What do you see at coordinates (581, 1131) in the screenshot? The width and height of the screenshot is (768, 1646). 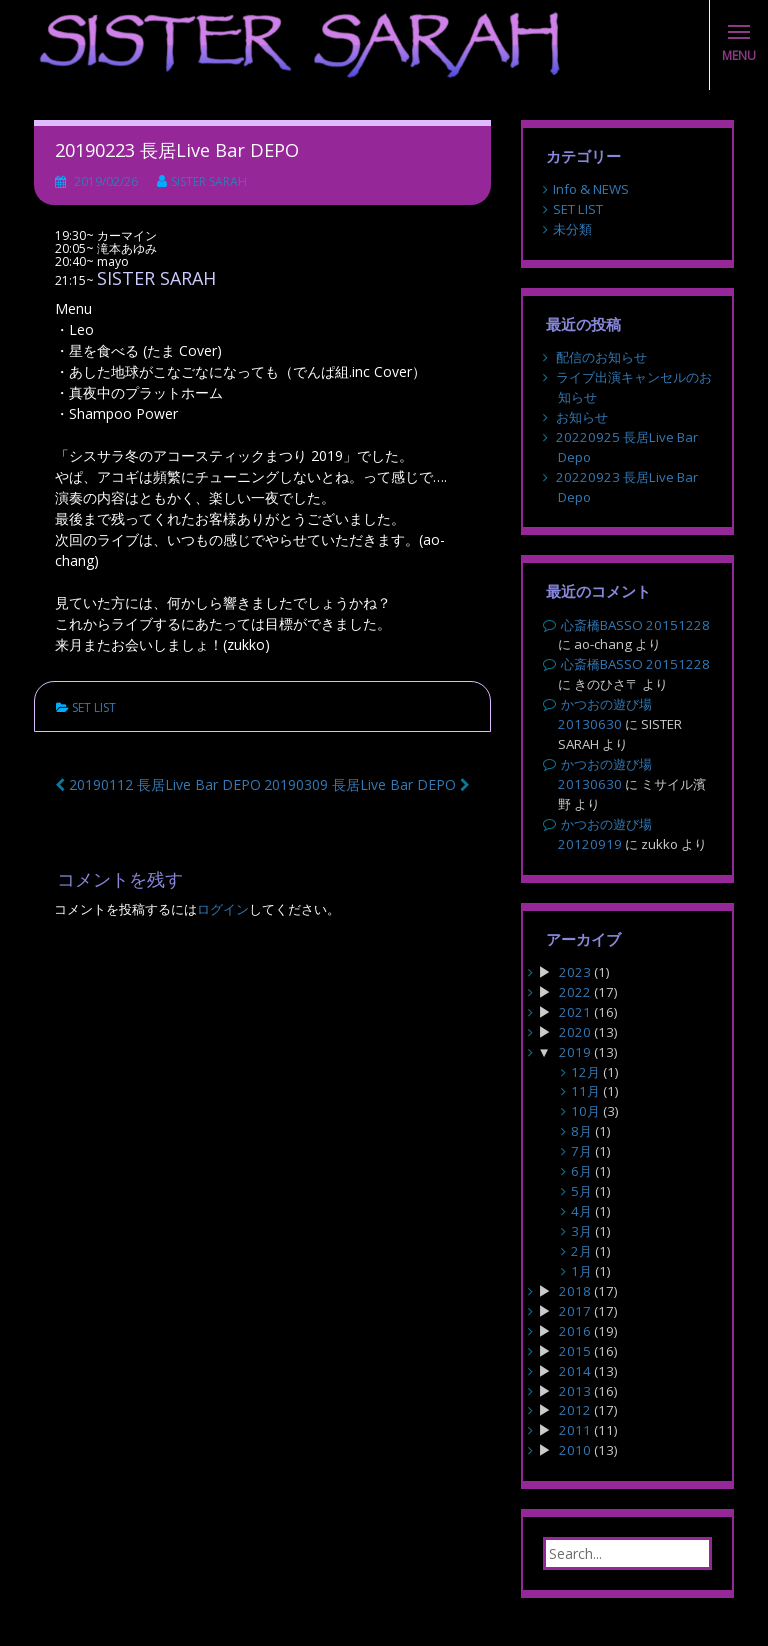 I see `8月` at bounding box center [581, 1131].